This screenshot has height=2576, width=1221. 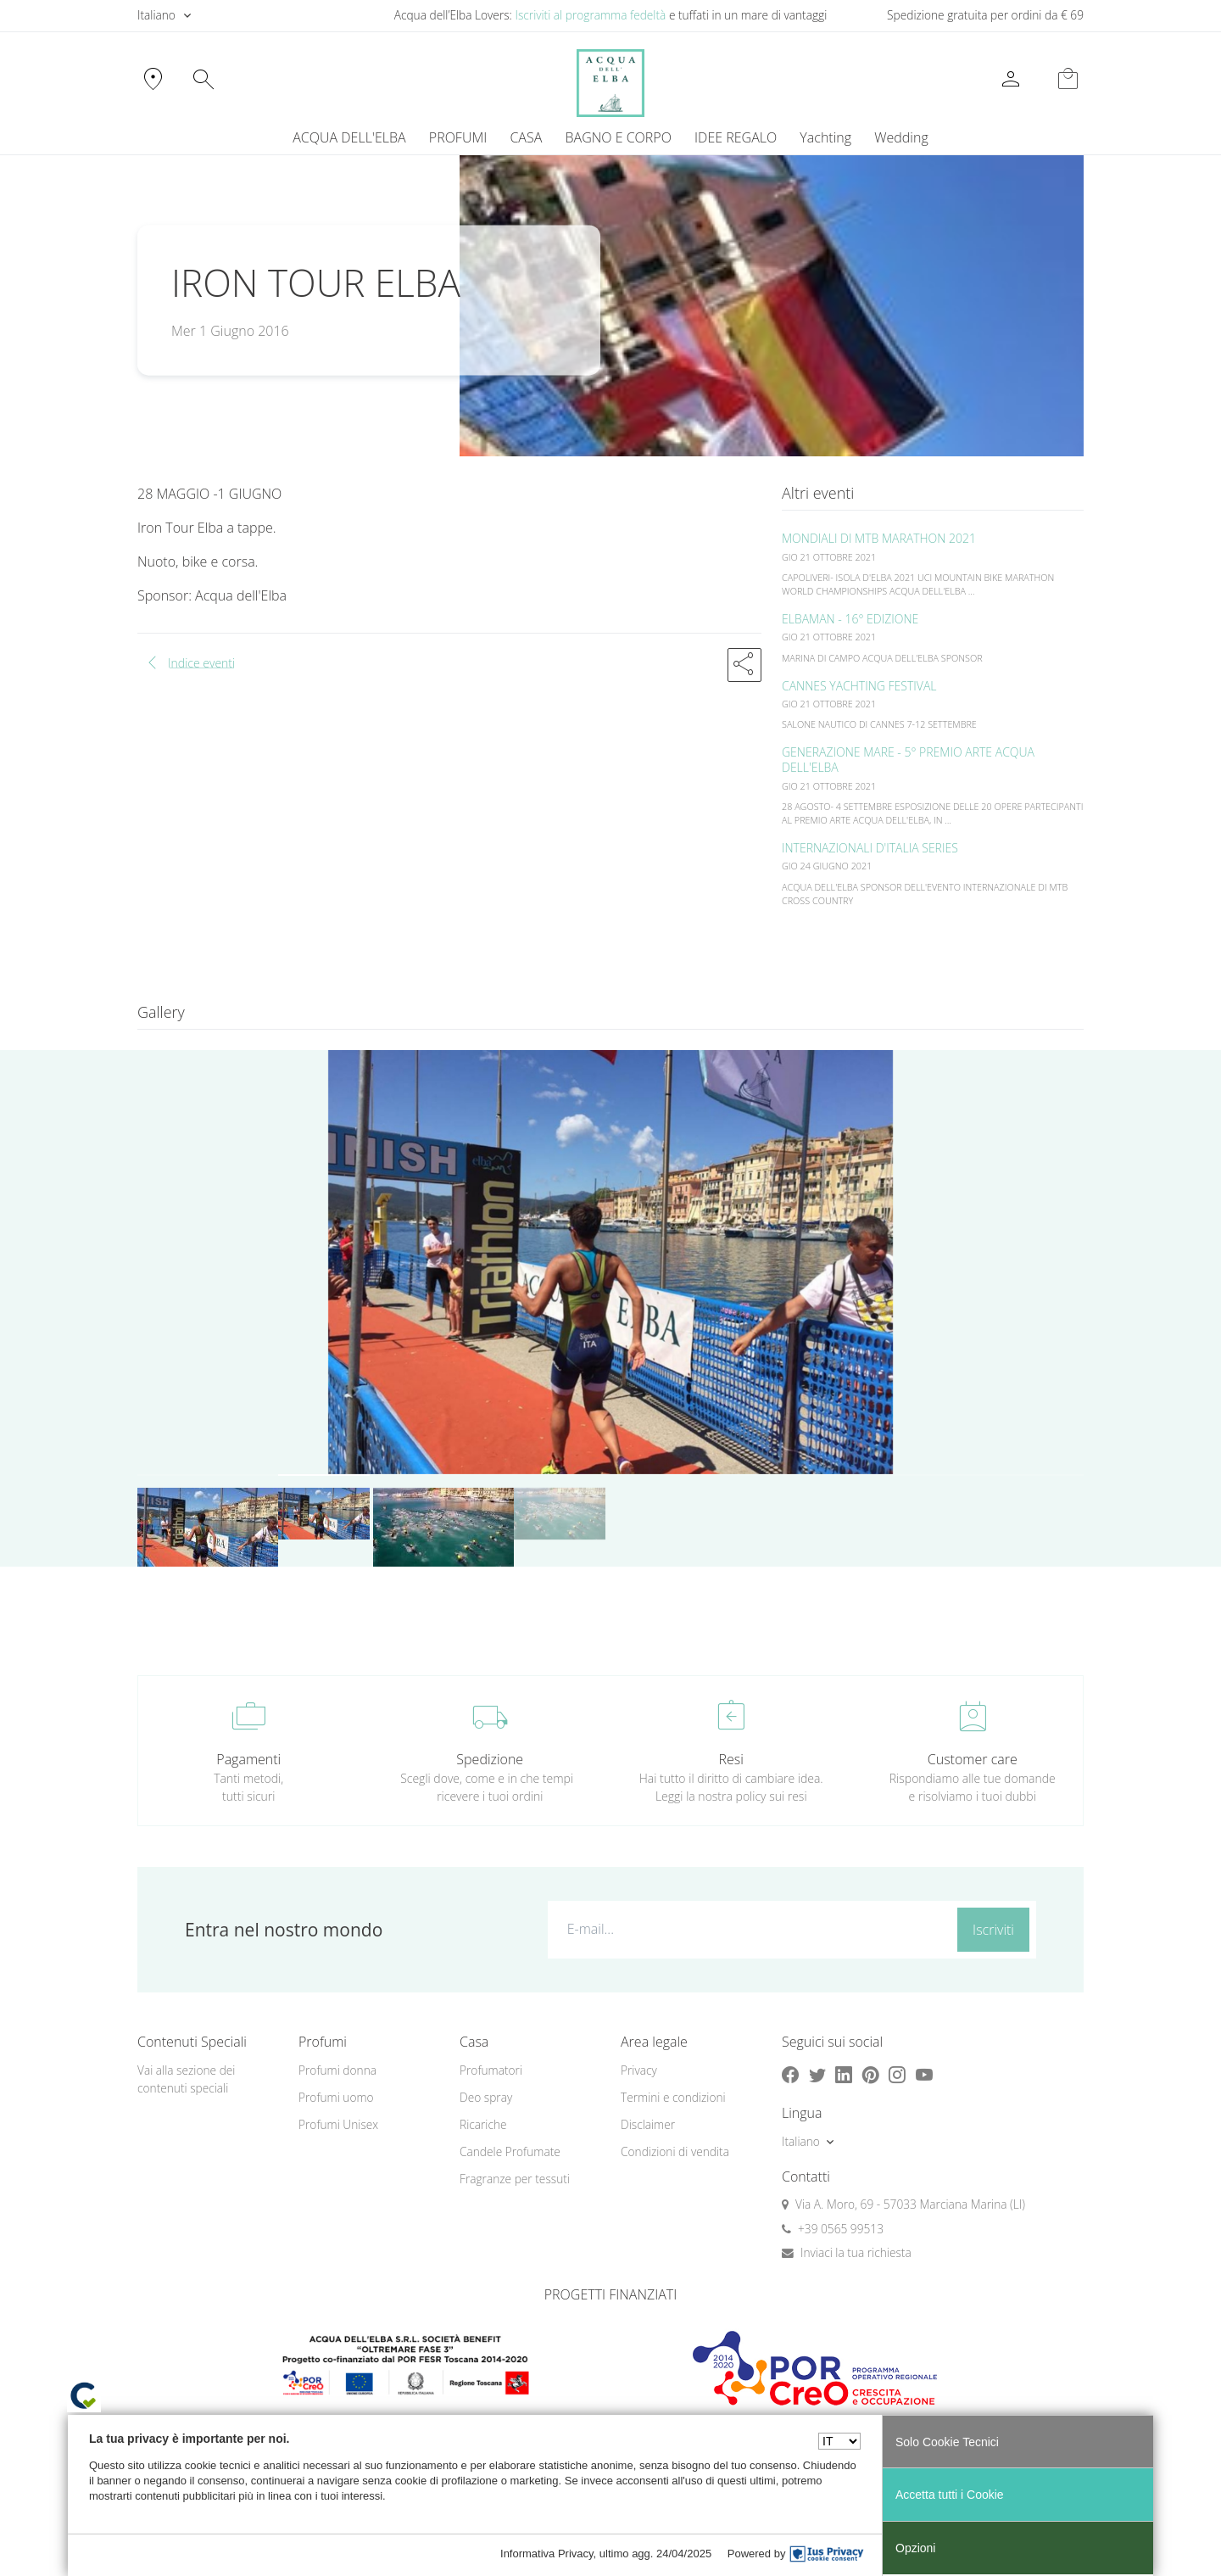 What do you see at coordinates (248, 1759) in the screenshot?
I see `Pagamenti` at bounding box center [248, 1759].